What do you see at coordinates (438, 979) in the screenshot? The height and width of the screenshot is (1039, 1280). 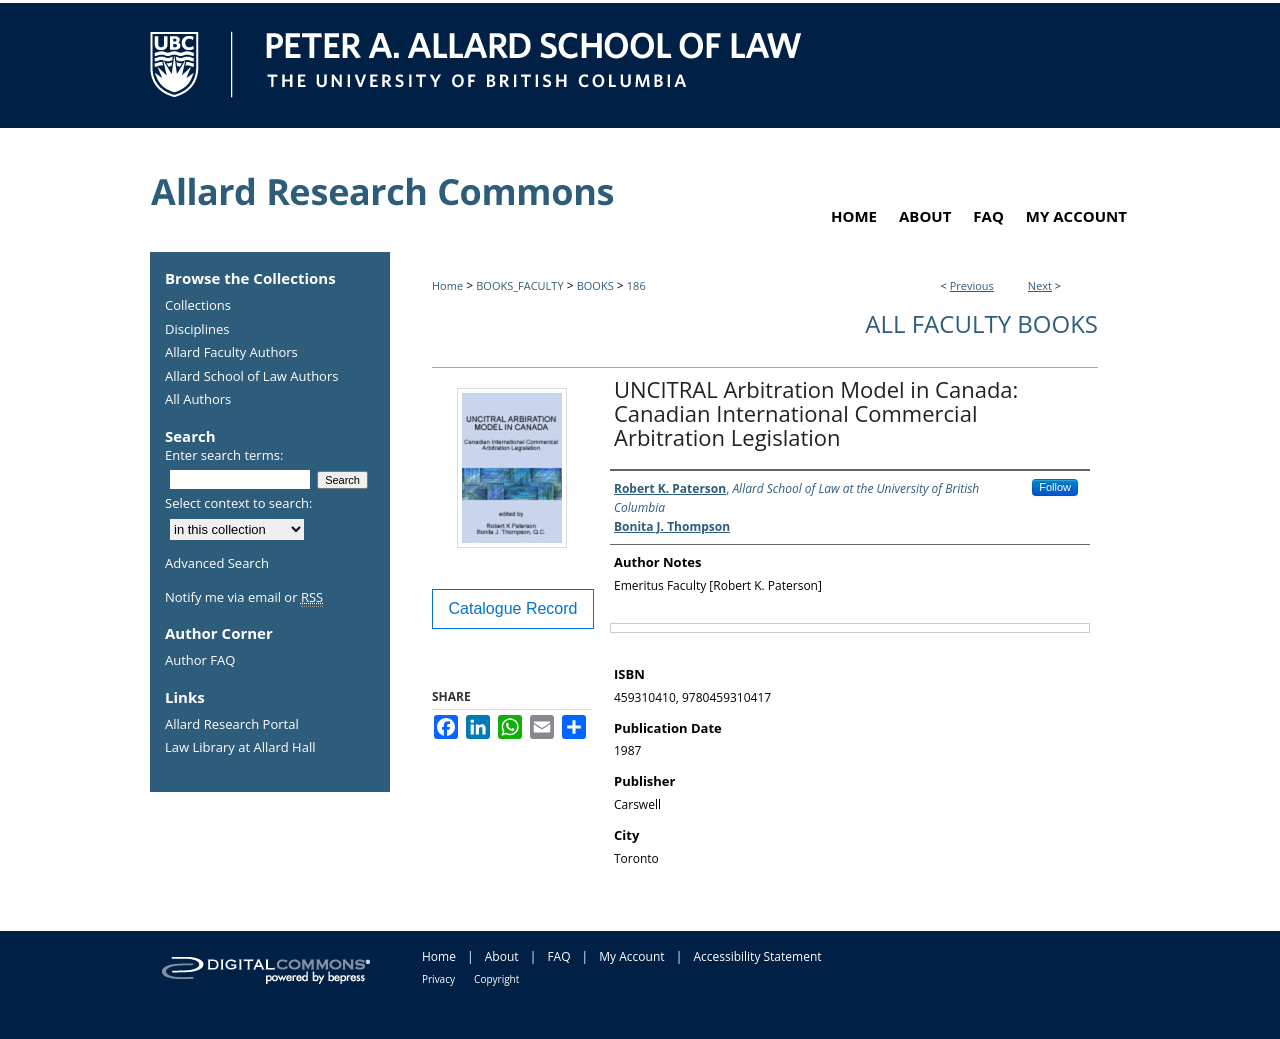 I see `Privacy` at bounding box center [438, 979].